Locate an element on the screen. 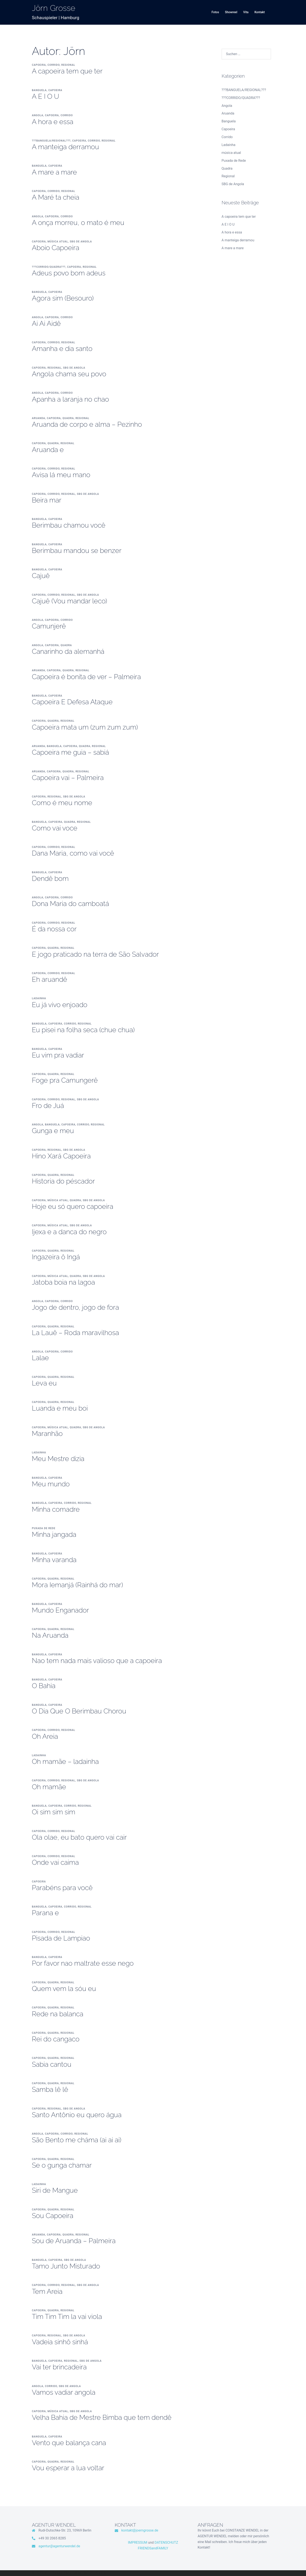 The width and height of the screenshot is (306, 2576). É da nossa cor is located at coordinates (54, 929).